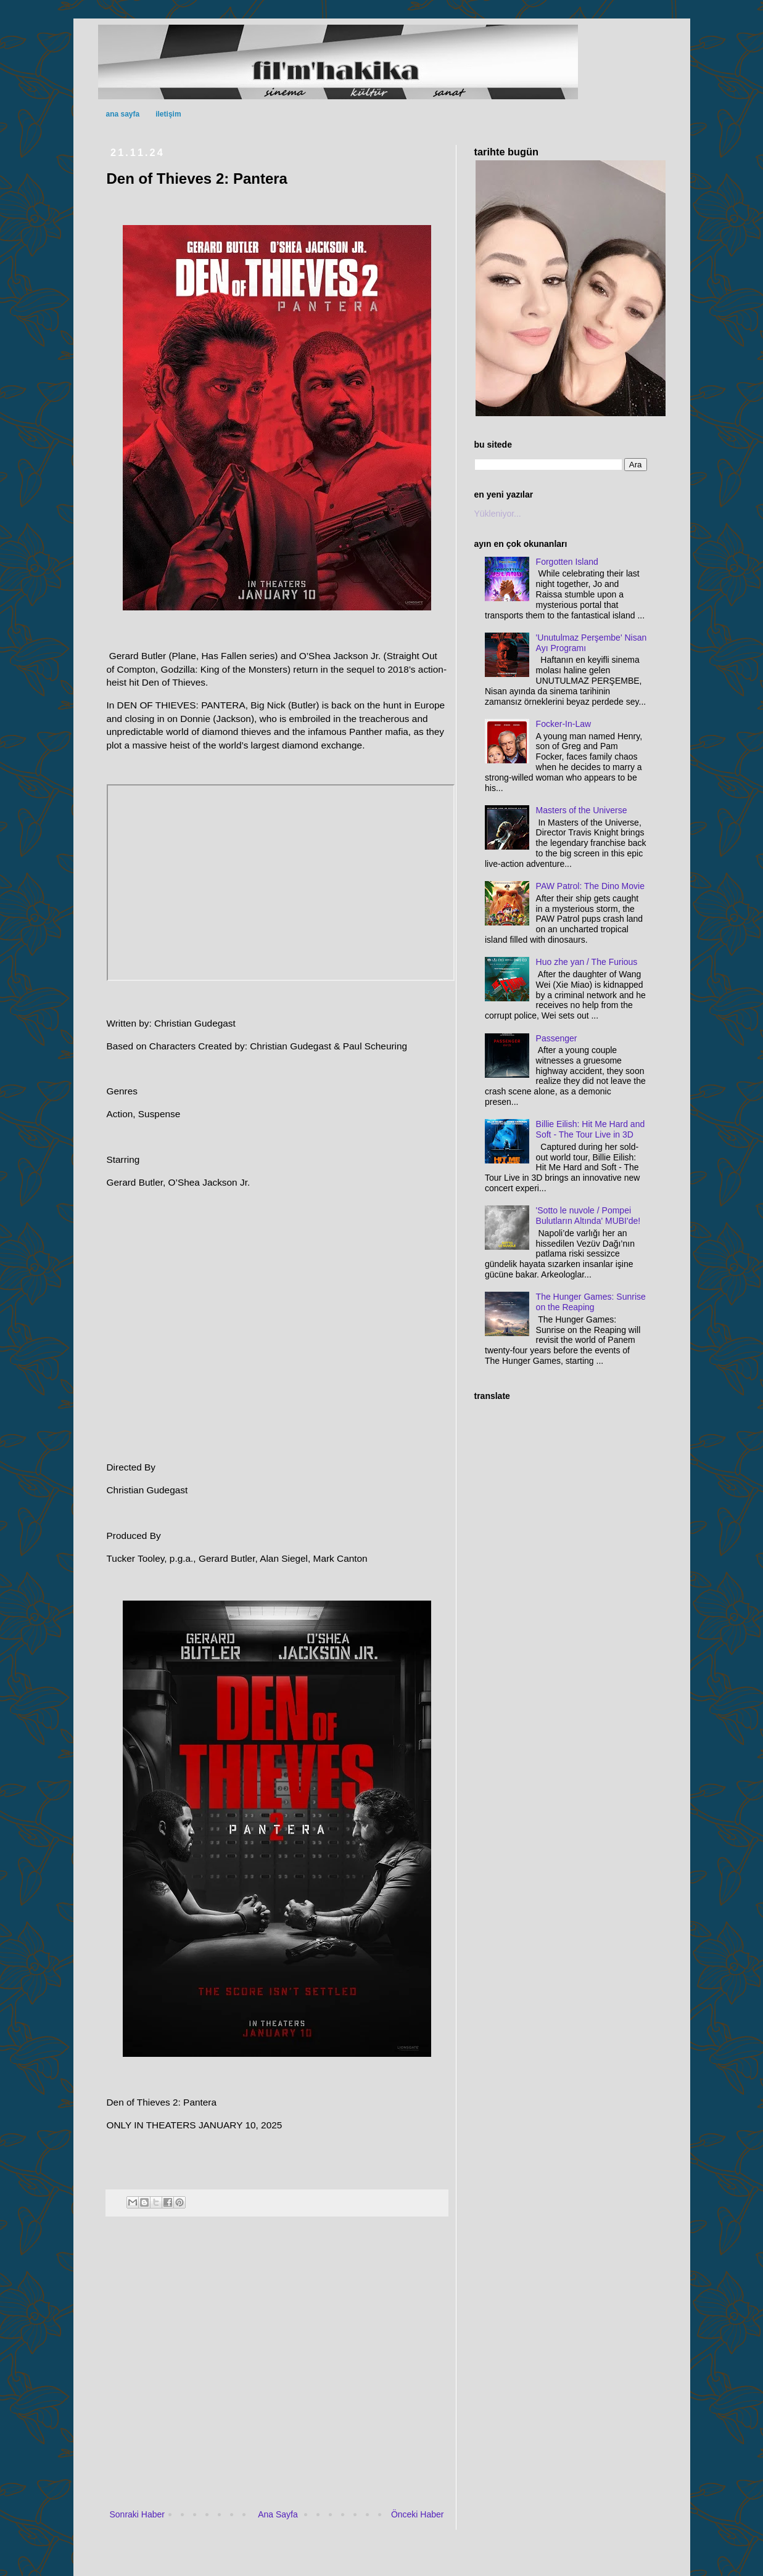 The image size is (763, 2576). I want to click on PAW Patrol: The Dino Movie, so click(590, 886).